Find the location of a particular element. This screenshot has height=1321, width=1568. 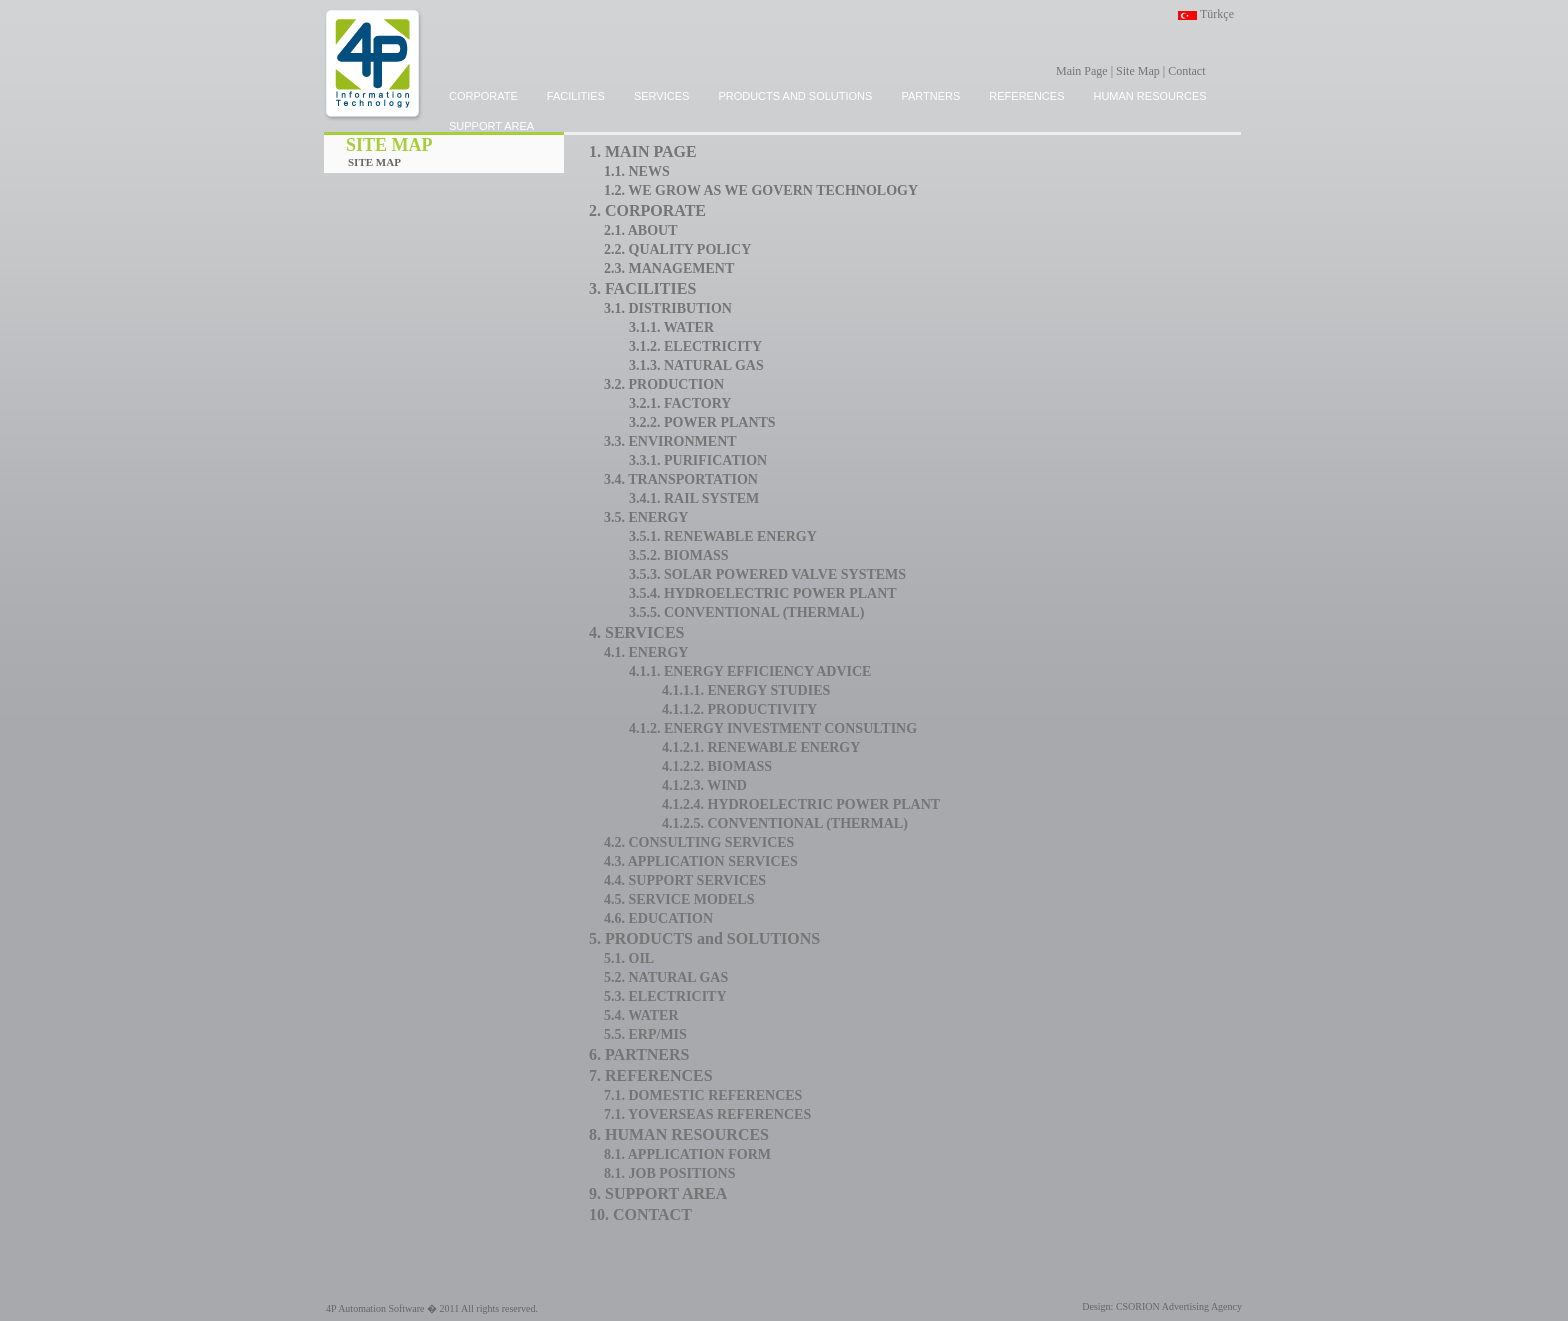

CORPORATE is located at coordinates (483, 96).